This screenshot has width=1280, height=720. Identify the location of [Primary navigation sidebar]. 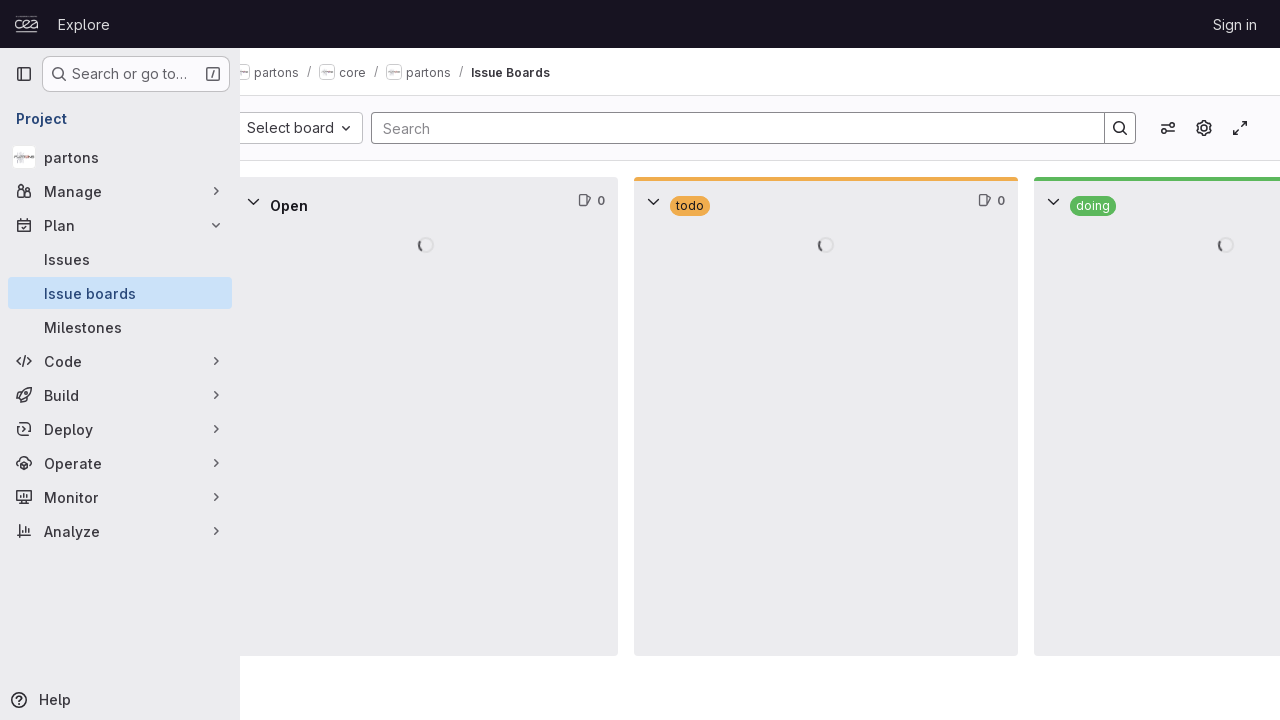
(24, 74).